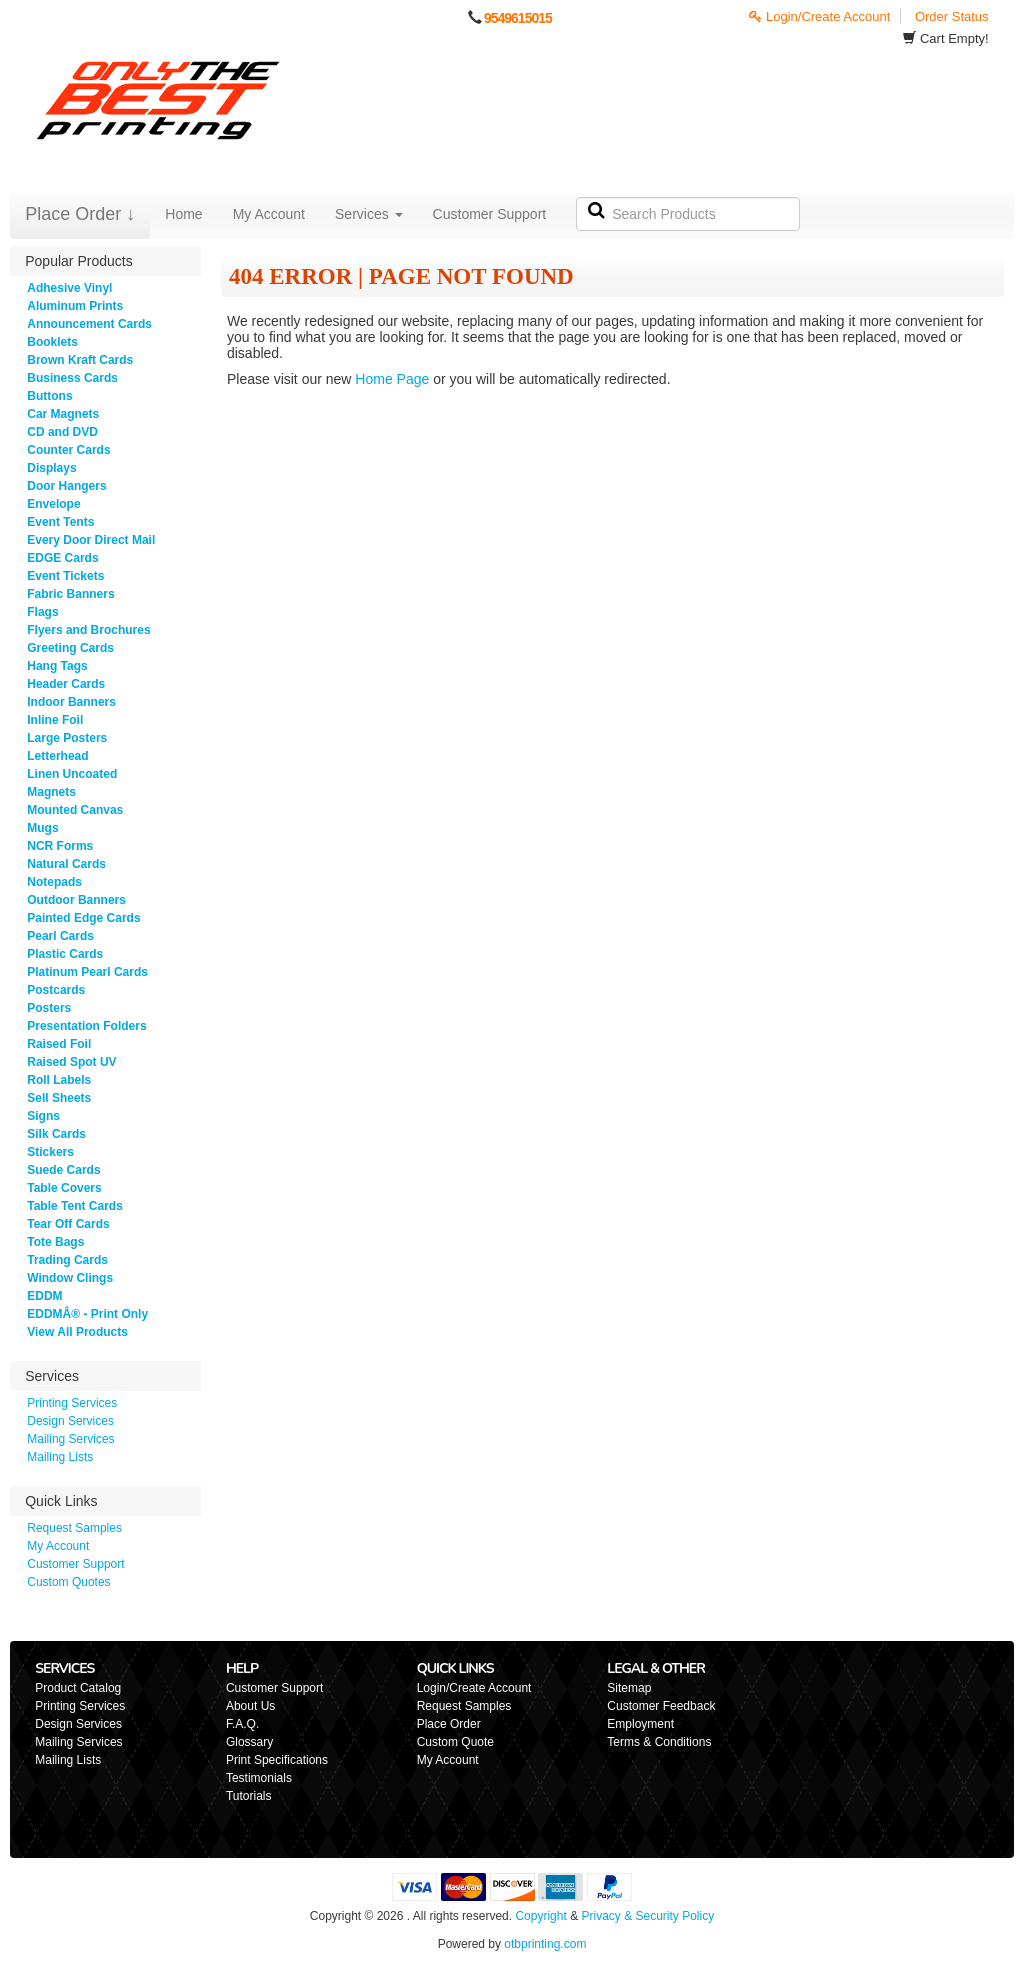 Image resolution: width=1024 pixels, height=1976 pixels. Describe the element at coordinates (62, 432) in the screenshot. I see `CD and DVD` at that location.